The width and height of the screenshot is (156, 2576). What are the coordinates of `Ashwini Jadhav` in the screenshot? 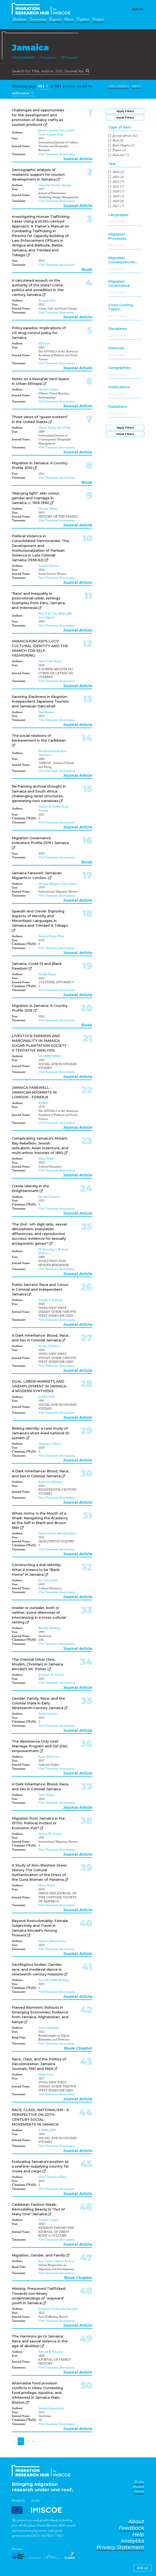 It's located at (66, 1533).